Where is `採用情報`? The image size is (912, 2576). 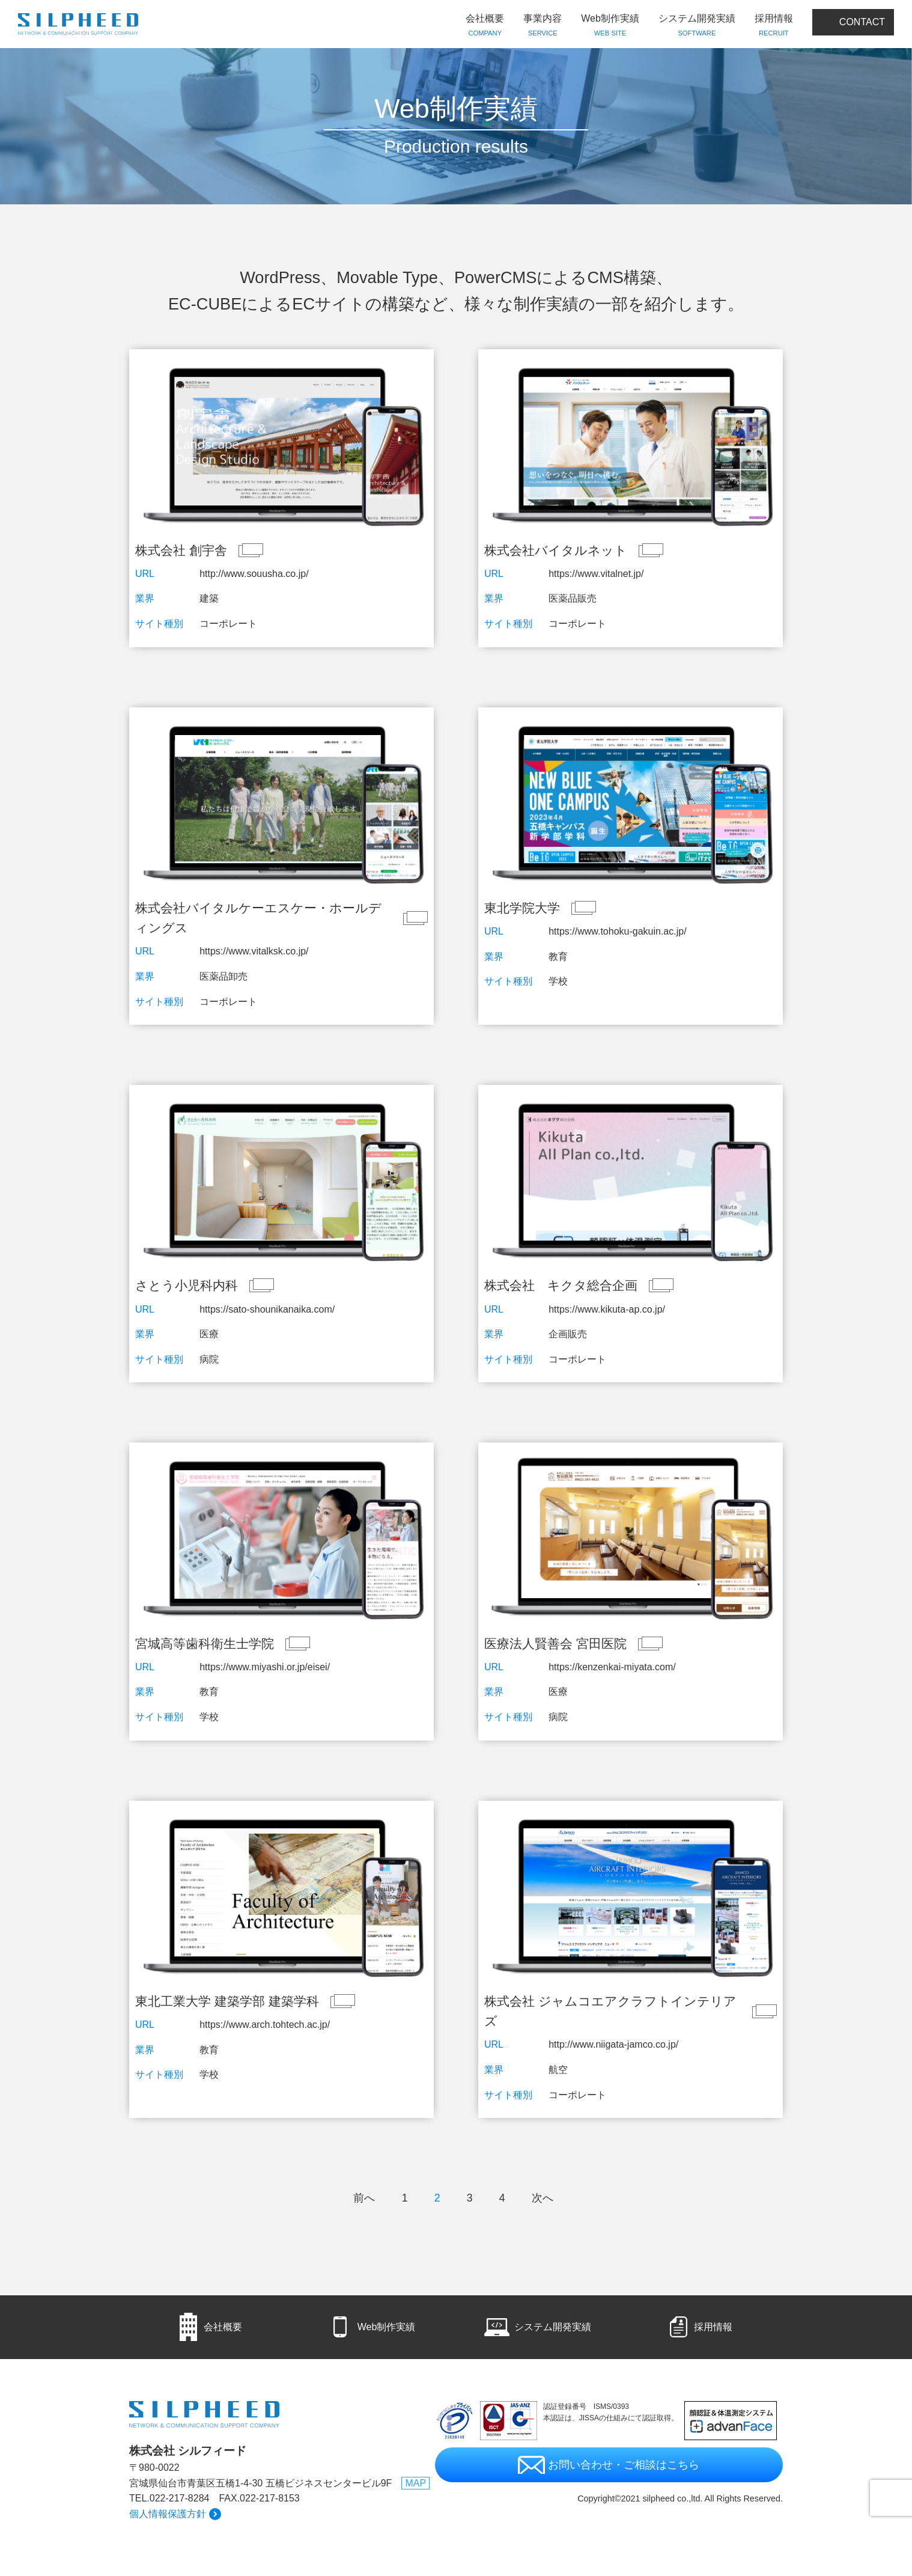 採用情報 is located at coordinates (774, 26).